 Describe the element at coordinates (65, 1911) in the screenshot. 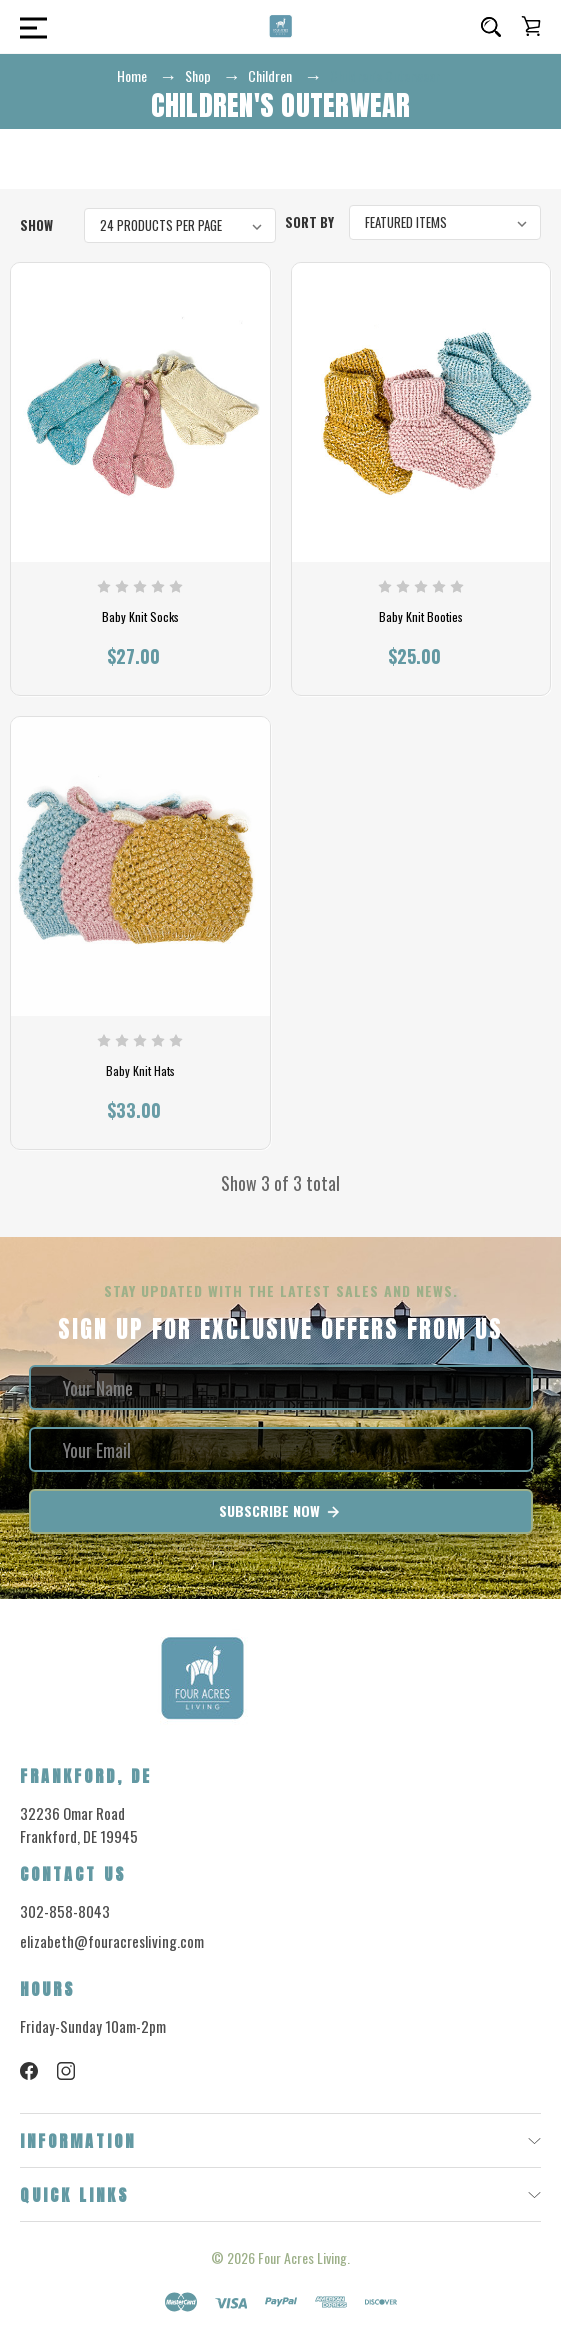

I see `302-858-8043` at that location.